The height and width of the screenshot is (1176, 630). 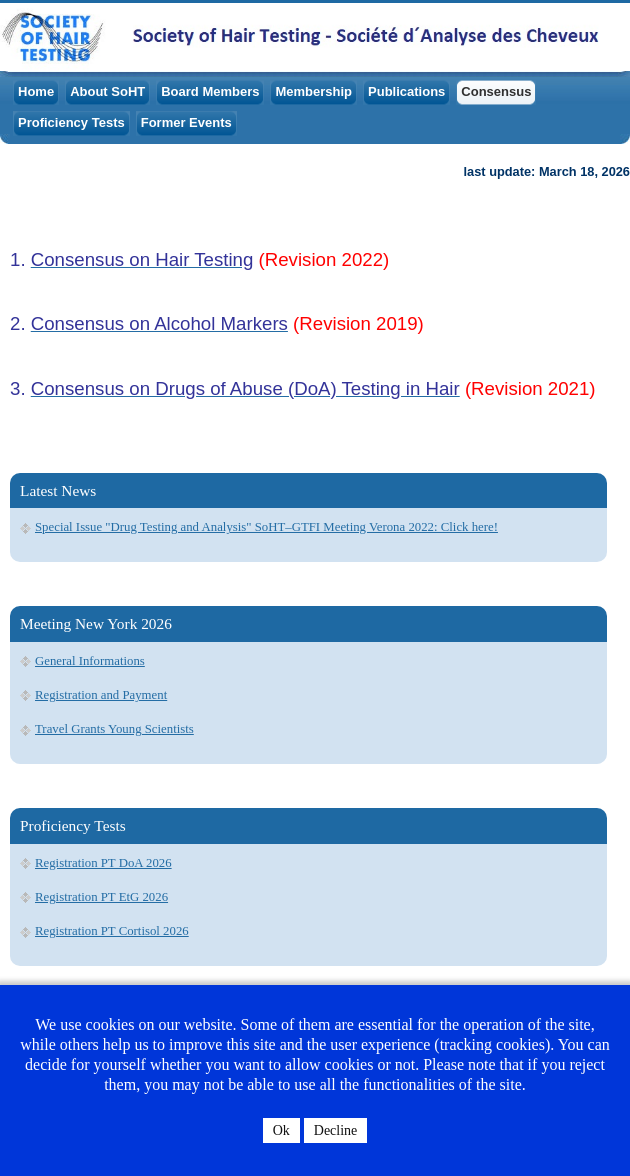 I want to click on Registration PT EtG 2026, so click(x=101, y=897).